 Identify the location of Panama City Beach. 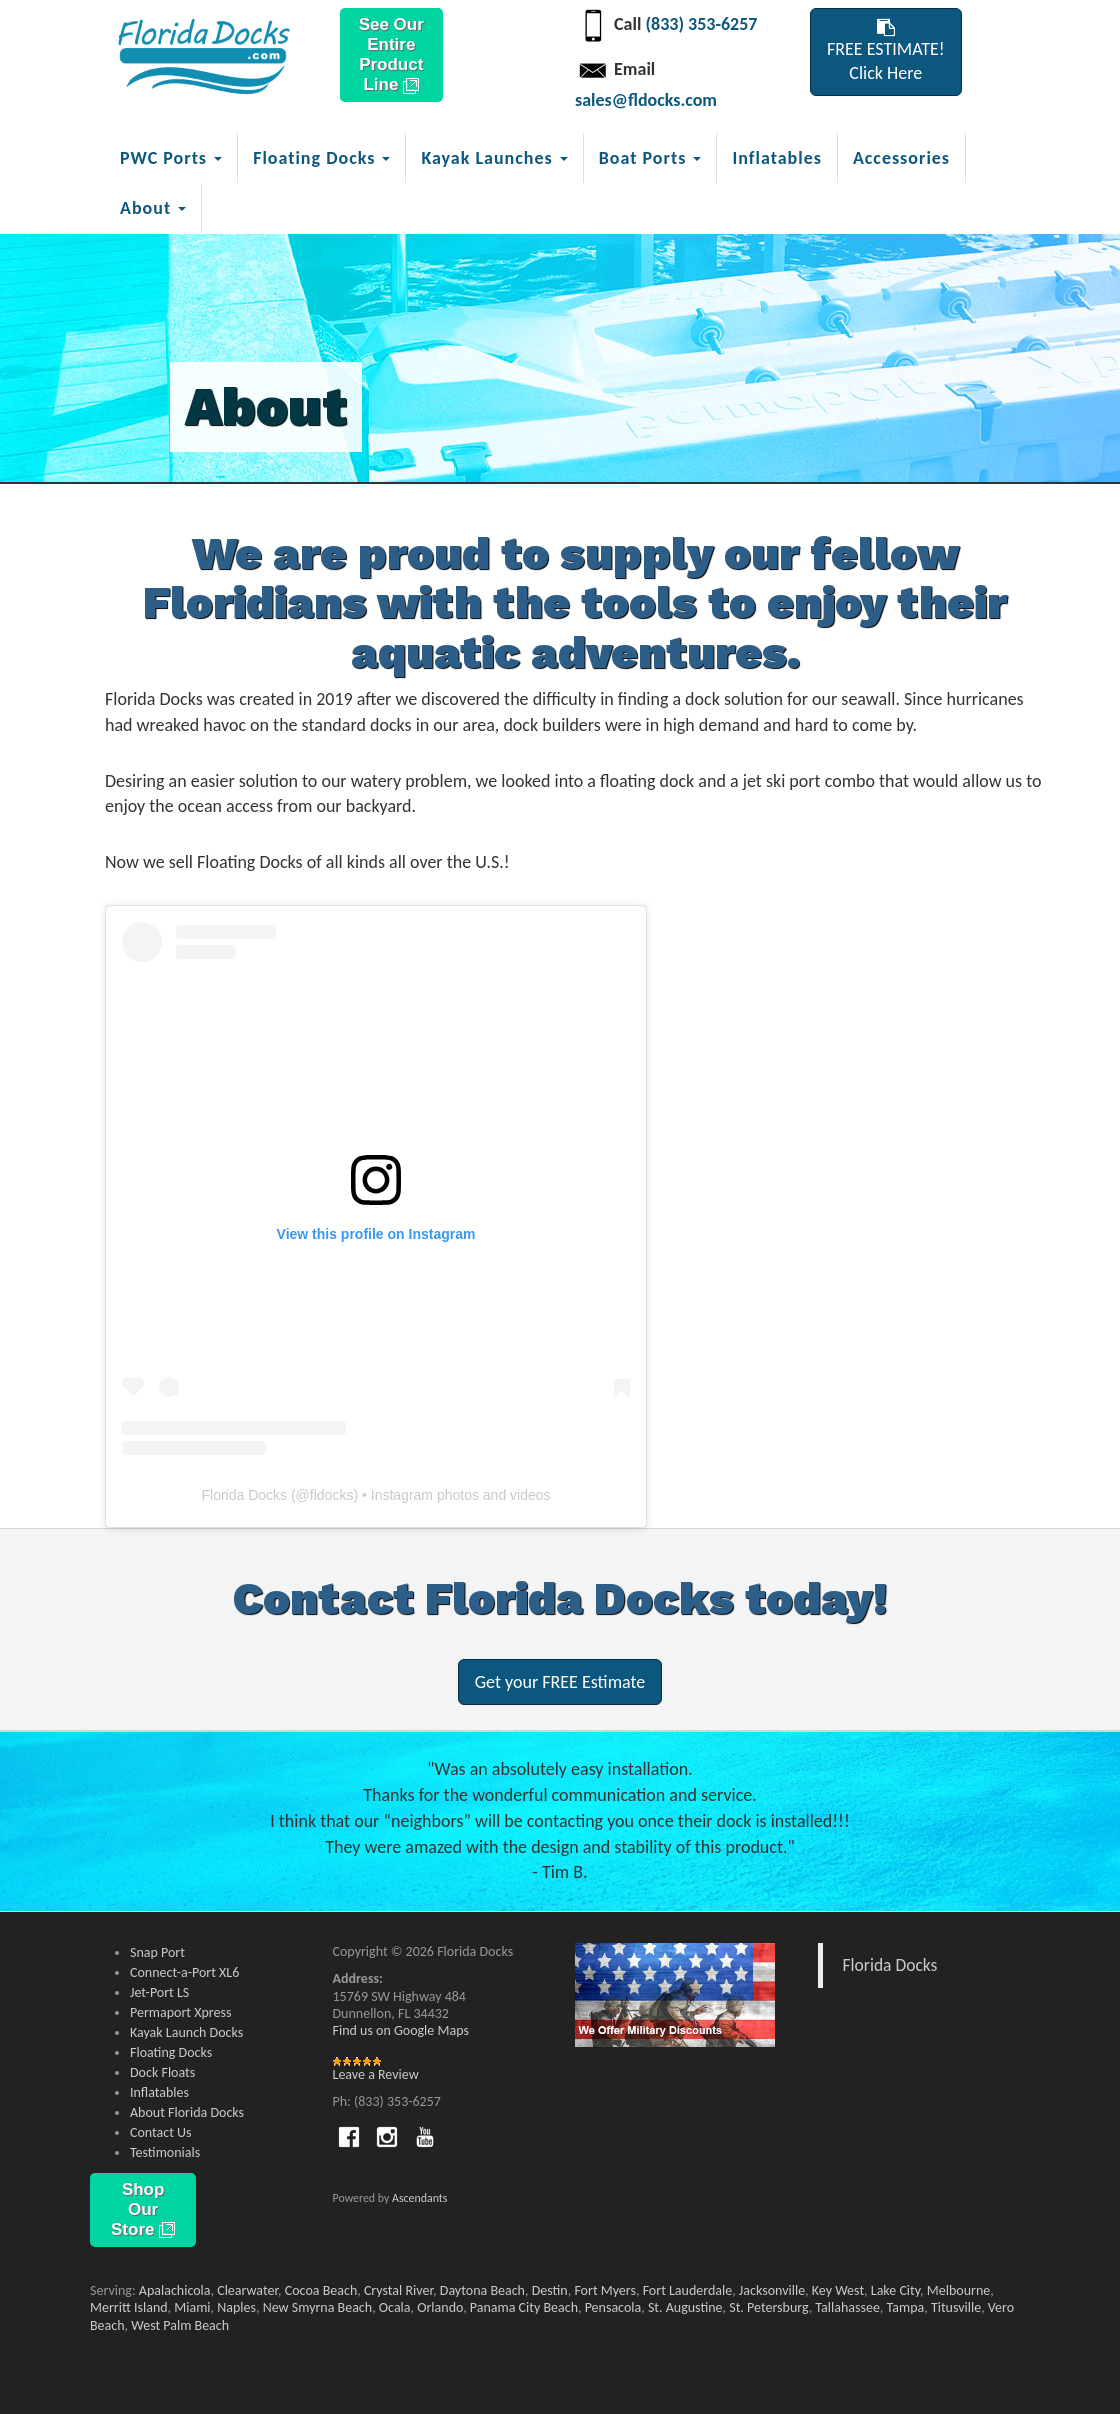
(524, 2307).